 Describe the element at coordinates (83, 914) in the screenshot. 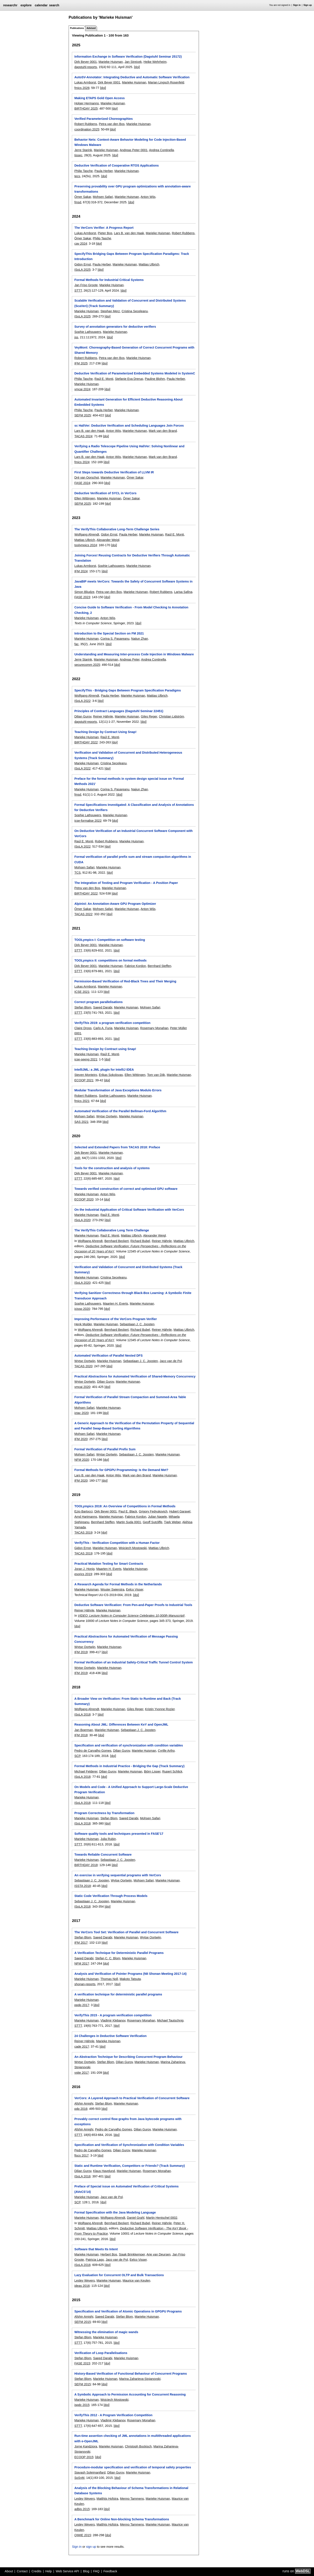

I see `TACAS 2022` at that location.